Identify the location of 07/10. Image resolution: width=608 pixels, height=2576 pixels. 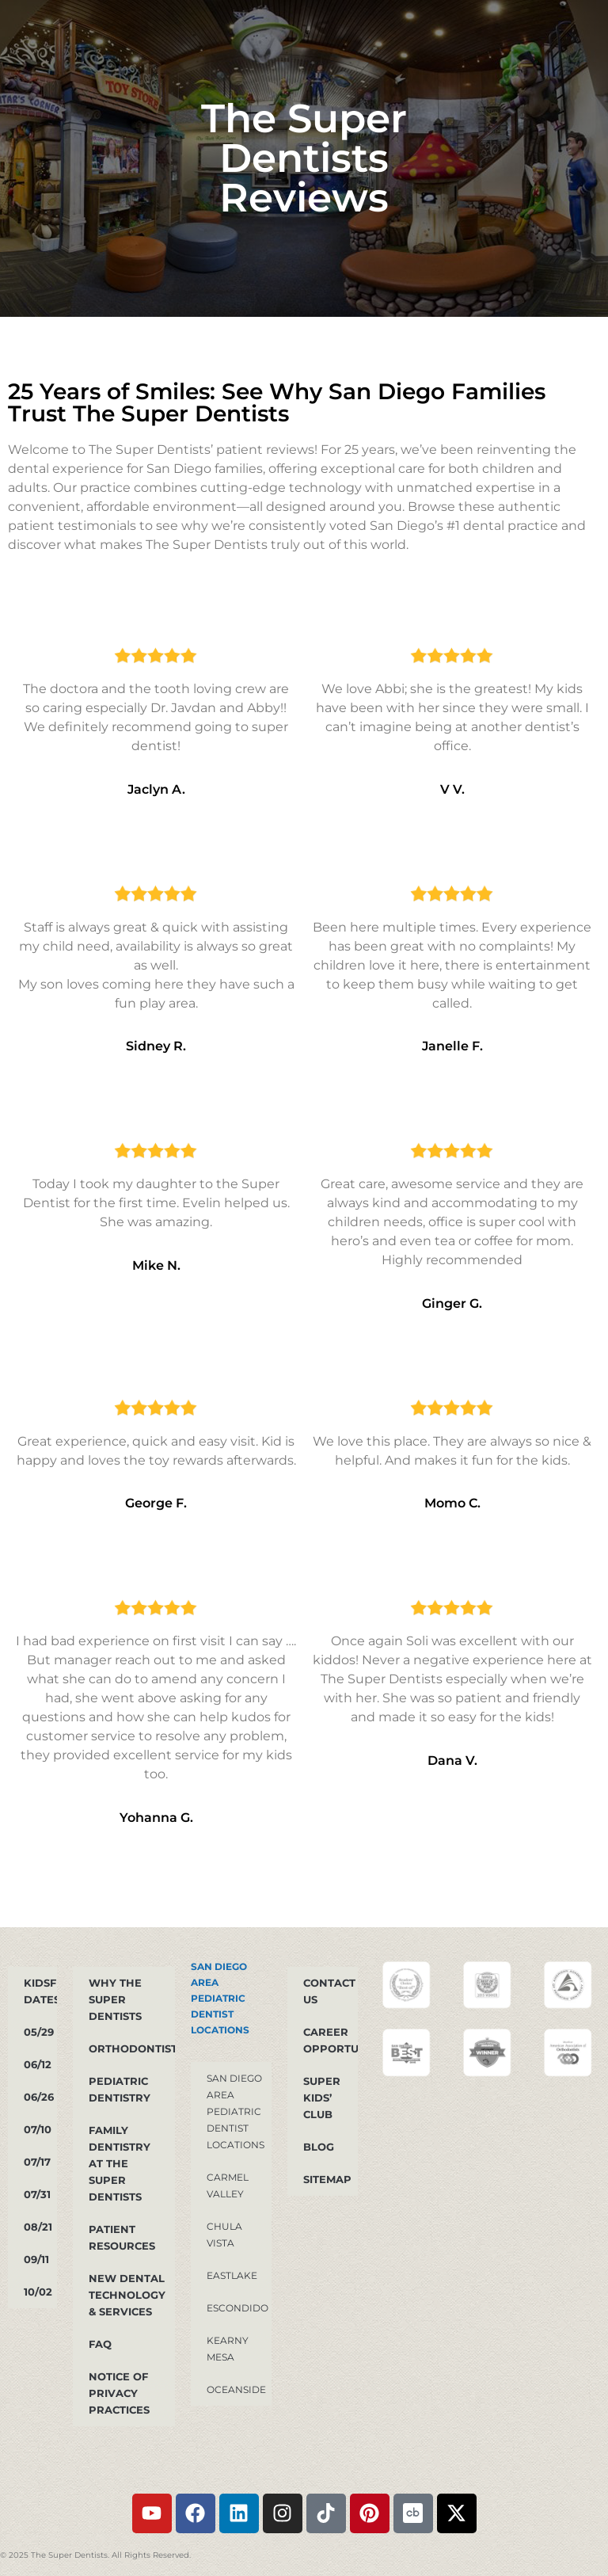
(37, 2129).